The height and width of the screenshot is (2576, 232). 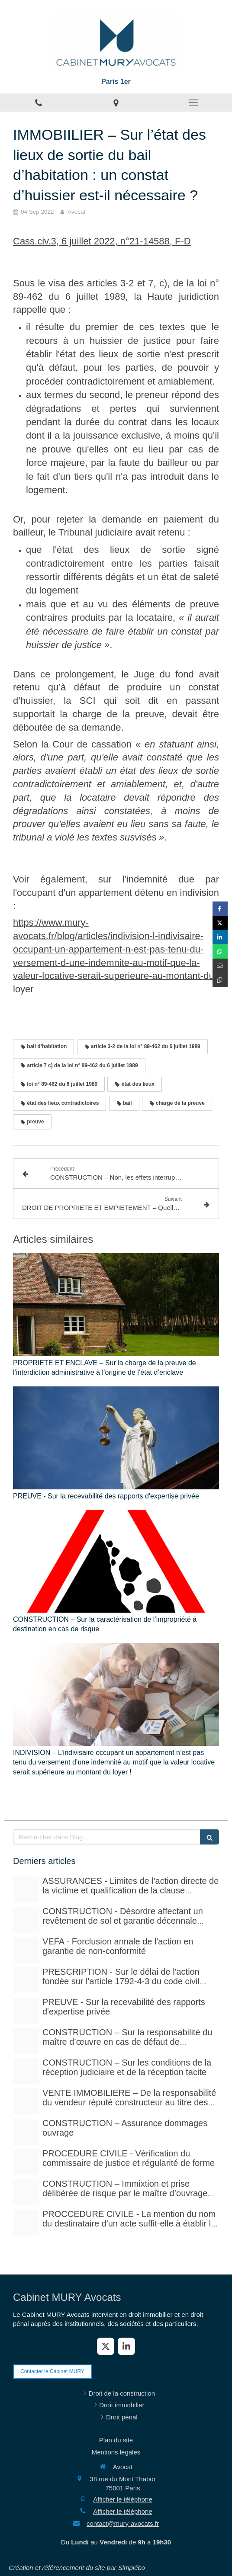 I want to click on contact@mury-avocats.fr, so click(x=123, y=2523).